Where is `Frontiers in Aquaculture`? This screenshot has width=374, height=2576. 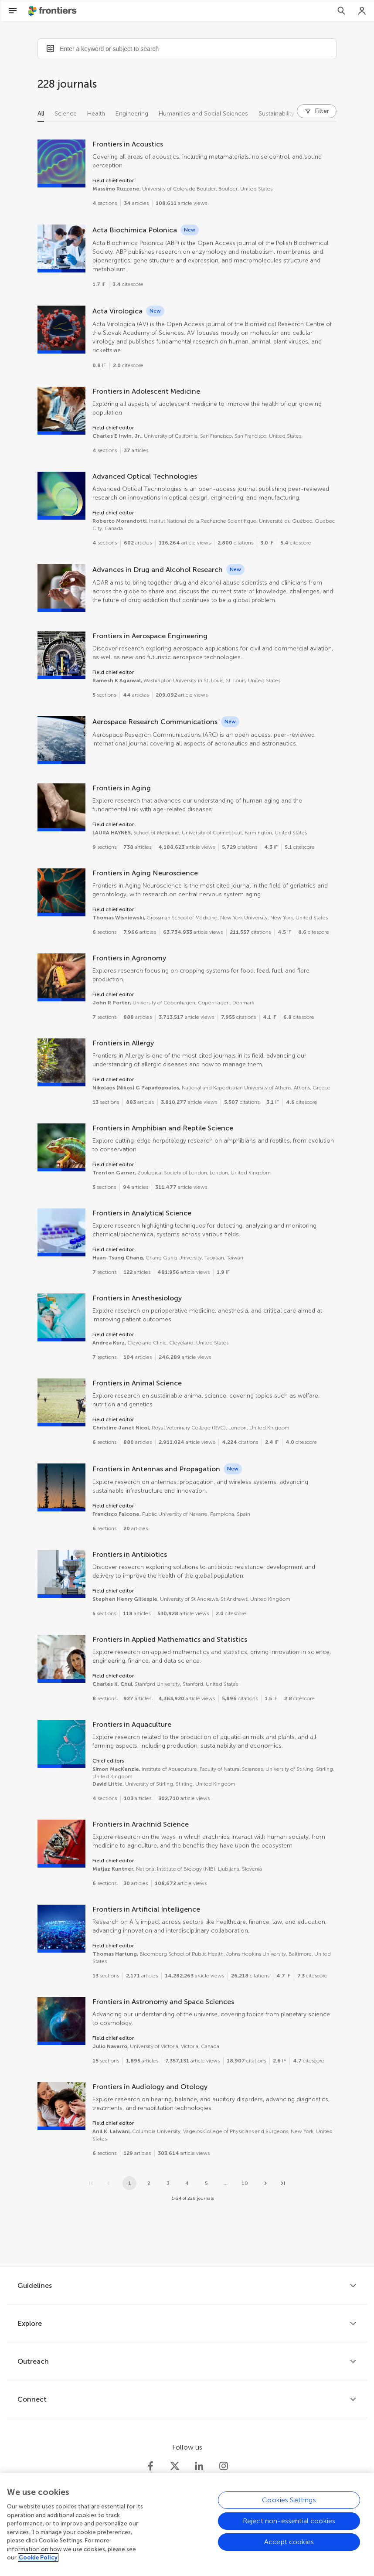 Frontiers in Aquaculture is located at coordinates (131, 1724).